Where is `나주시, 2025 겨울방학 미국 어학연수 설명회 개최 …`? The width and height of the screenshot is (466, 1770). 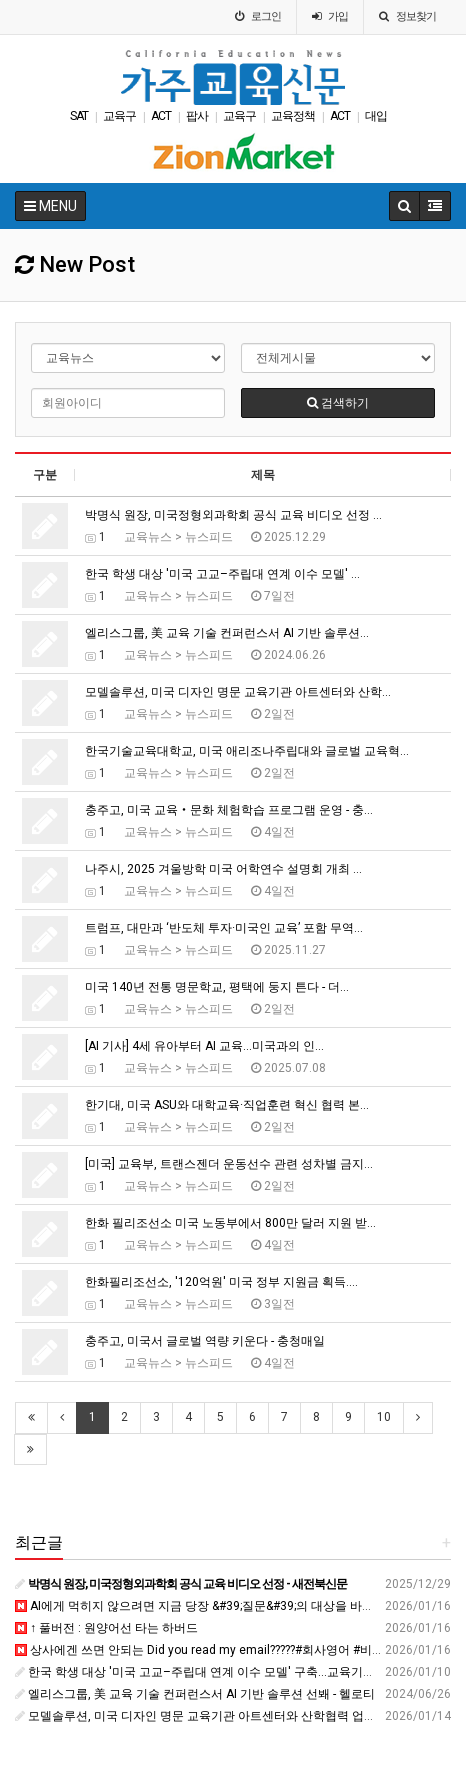 나주시, 2025 겨울방학 미국 어학연수 설명회 개최 … is located at coordinates (223, 869).